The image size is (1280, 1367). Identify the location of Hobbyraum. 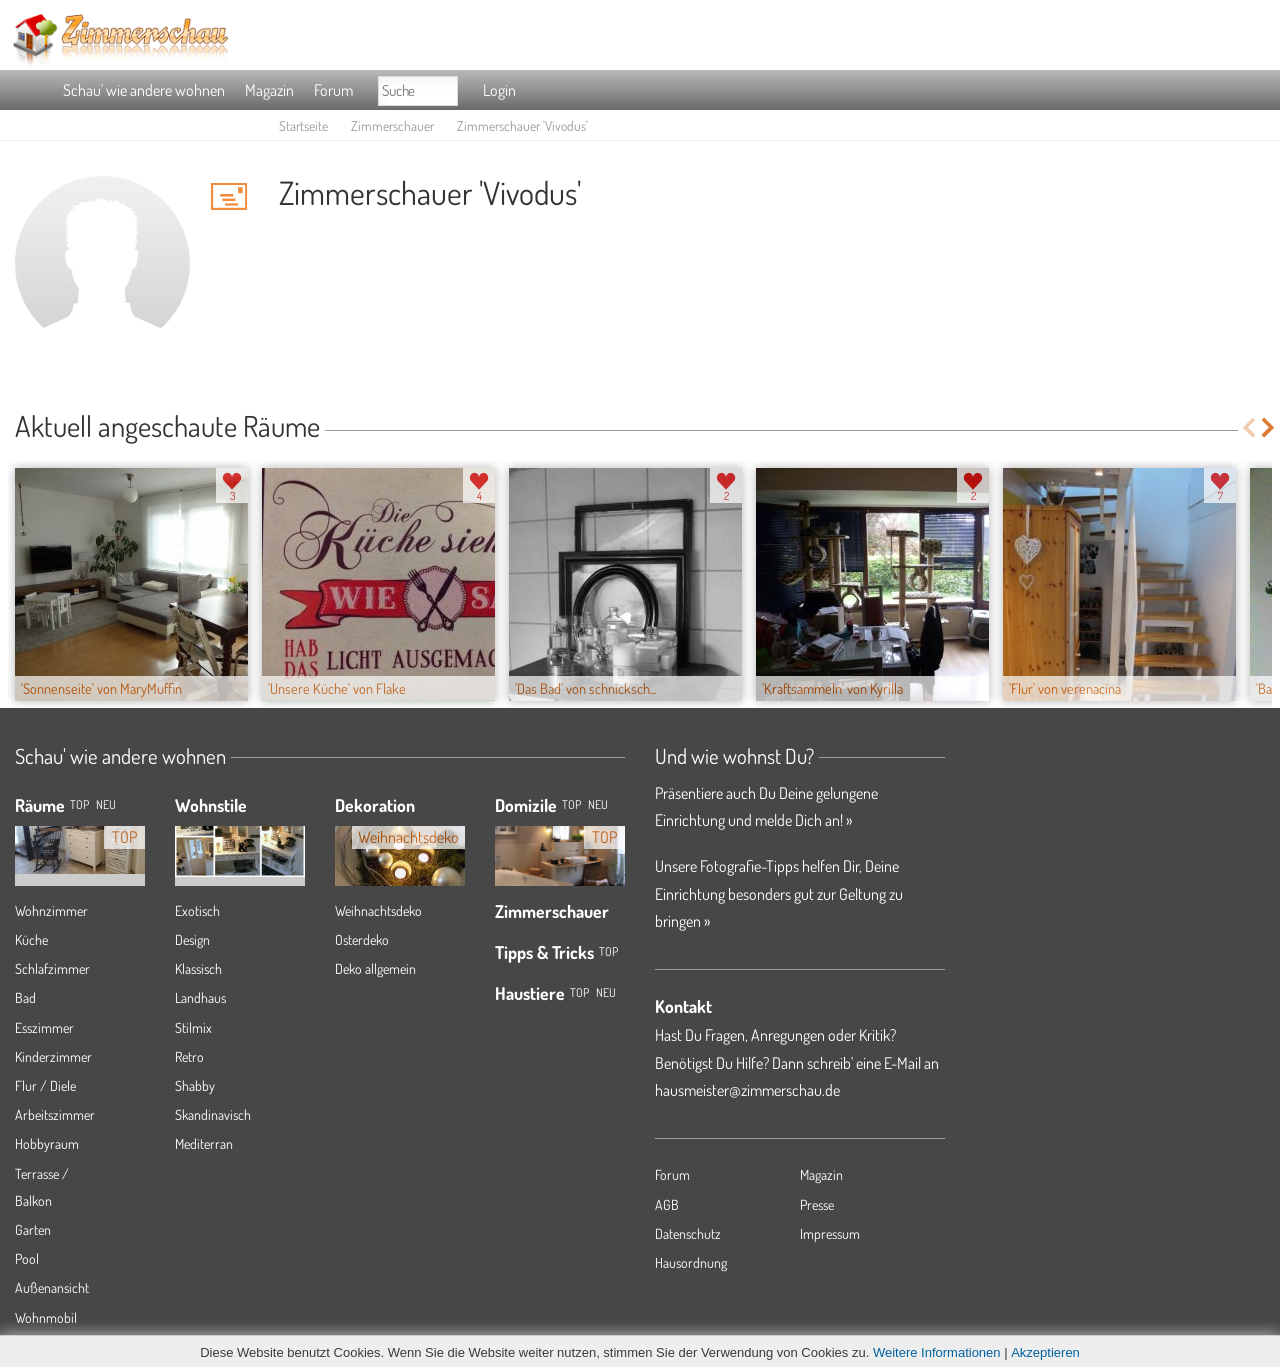
(47, 1143).